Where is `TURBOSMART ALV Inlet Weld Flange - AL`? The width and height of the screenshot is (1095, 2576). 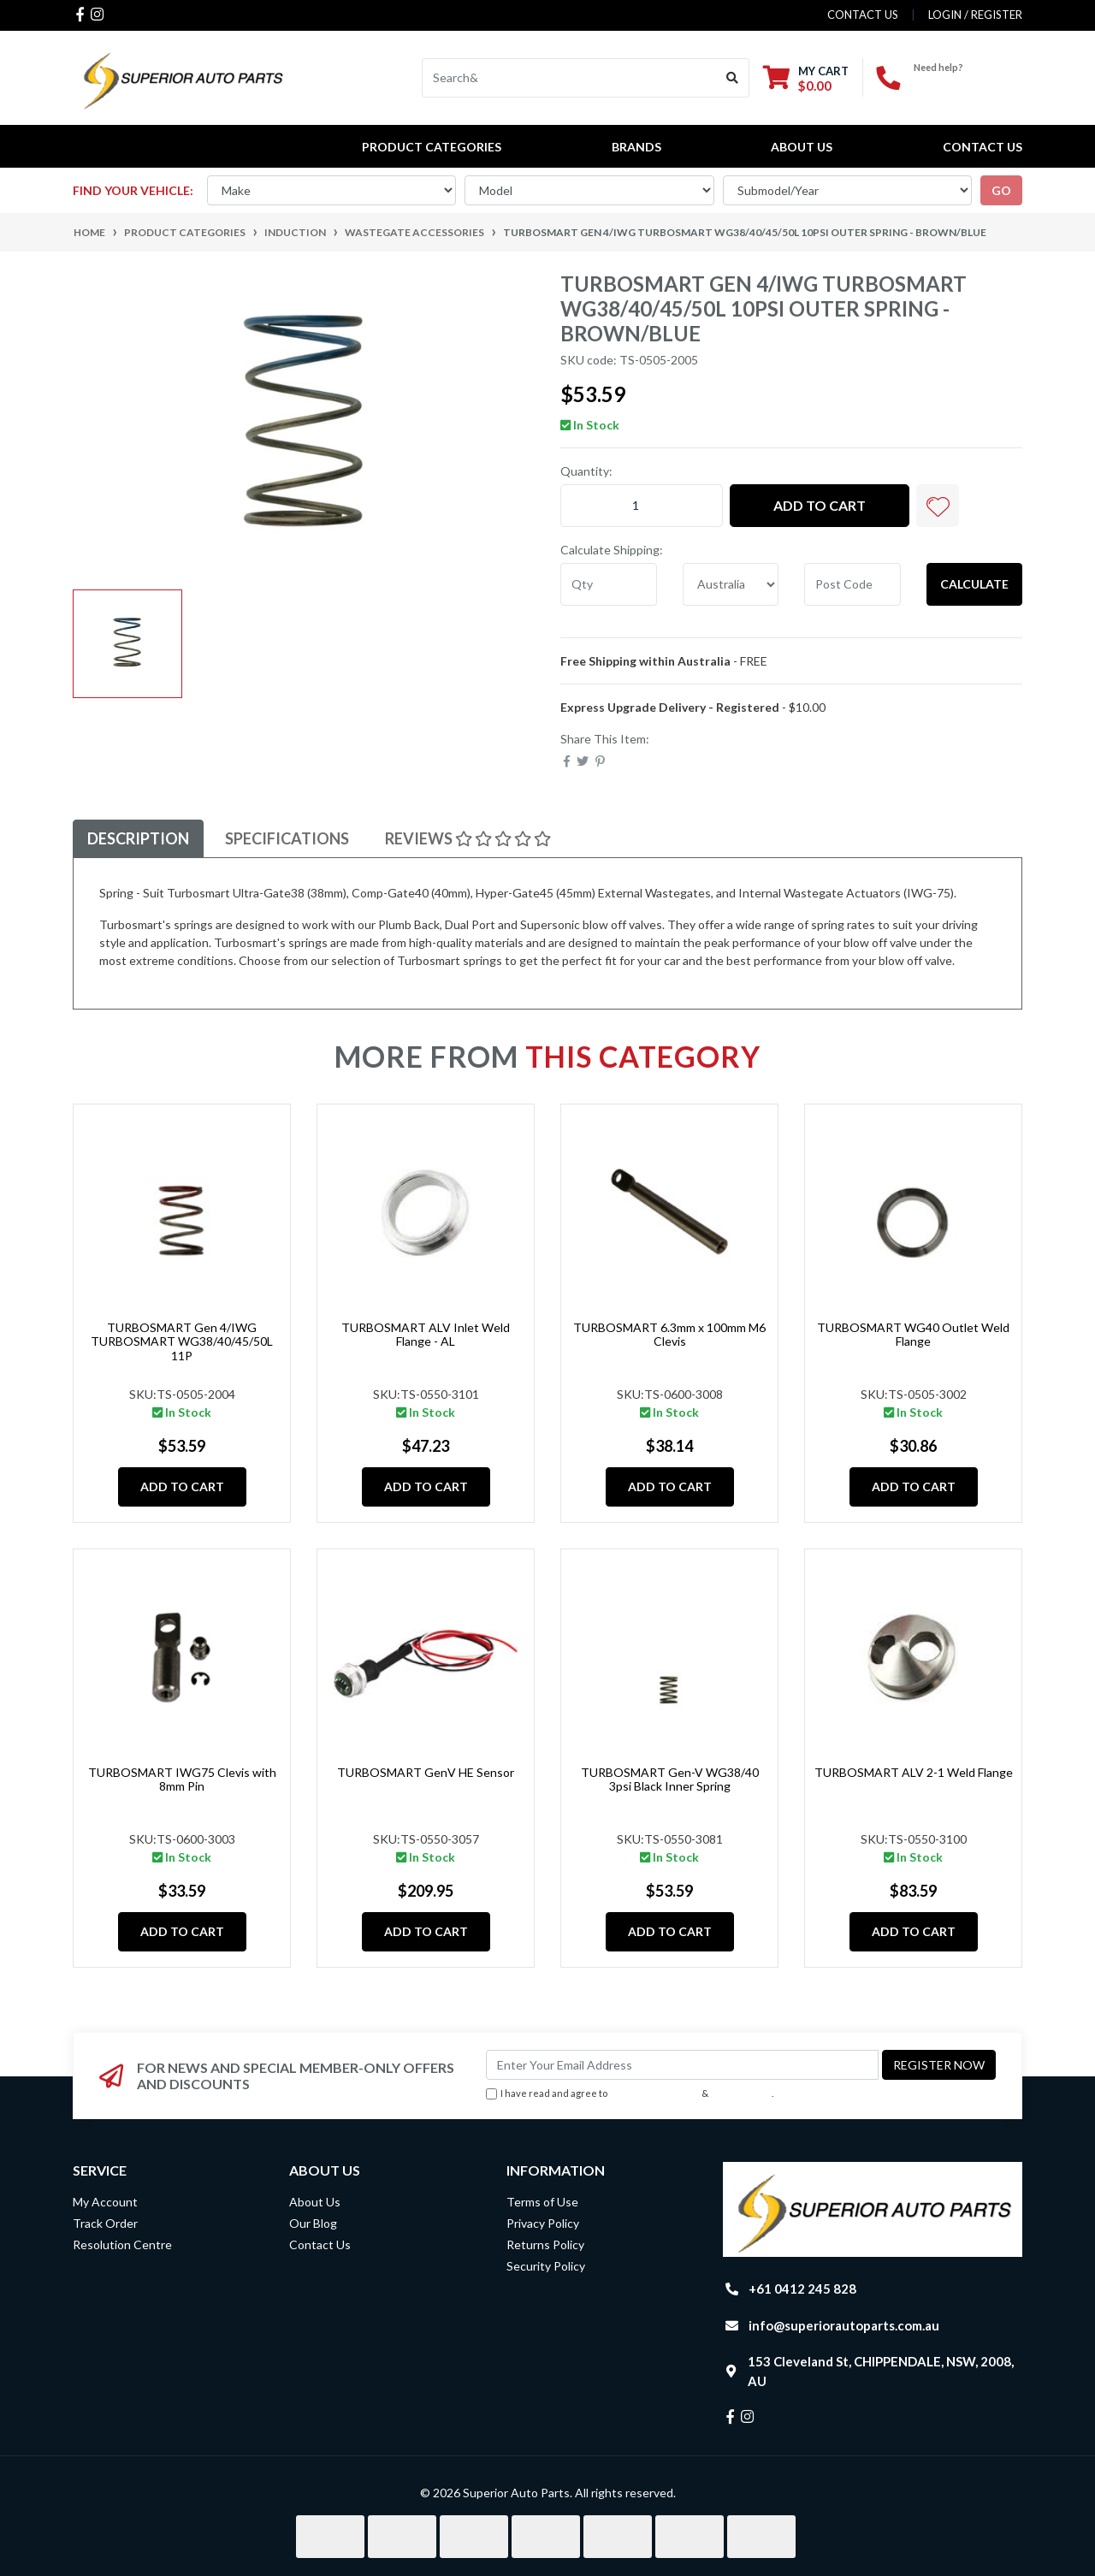
TURBOSMART ALV Inlet Weld Flange - AL is located at coordinates (425, 1334).